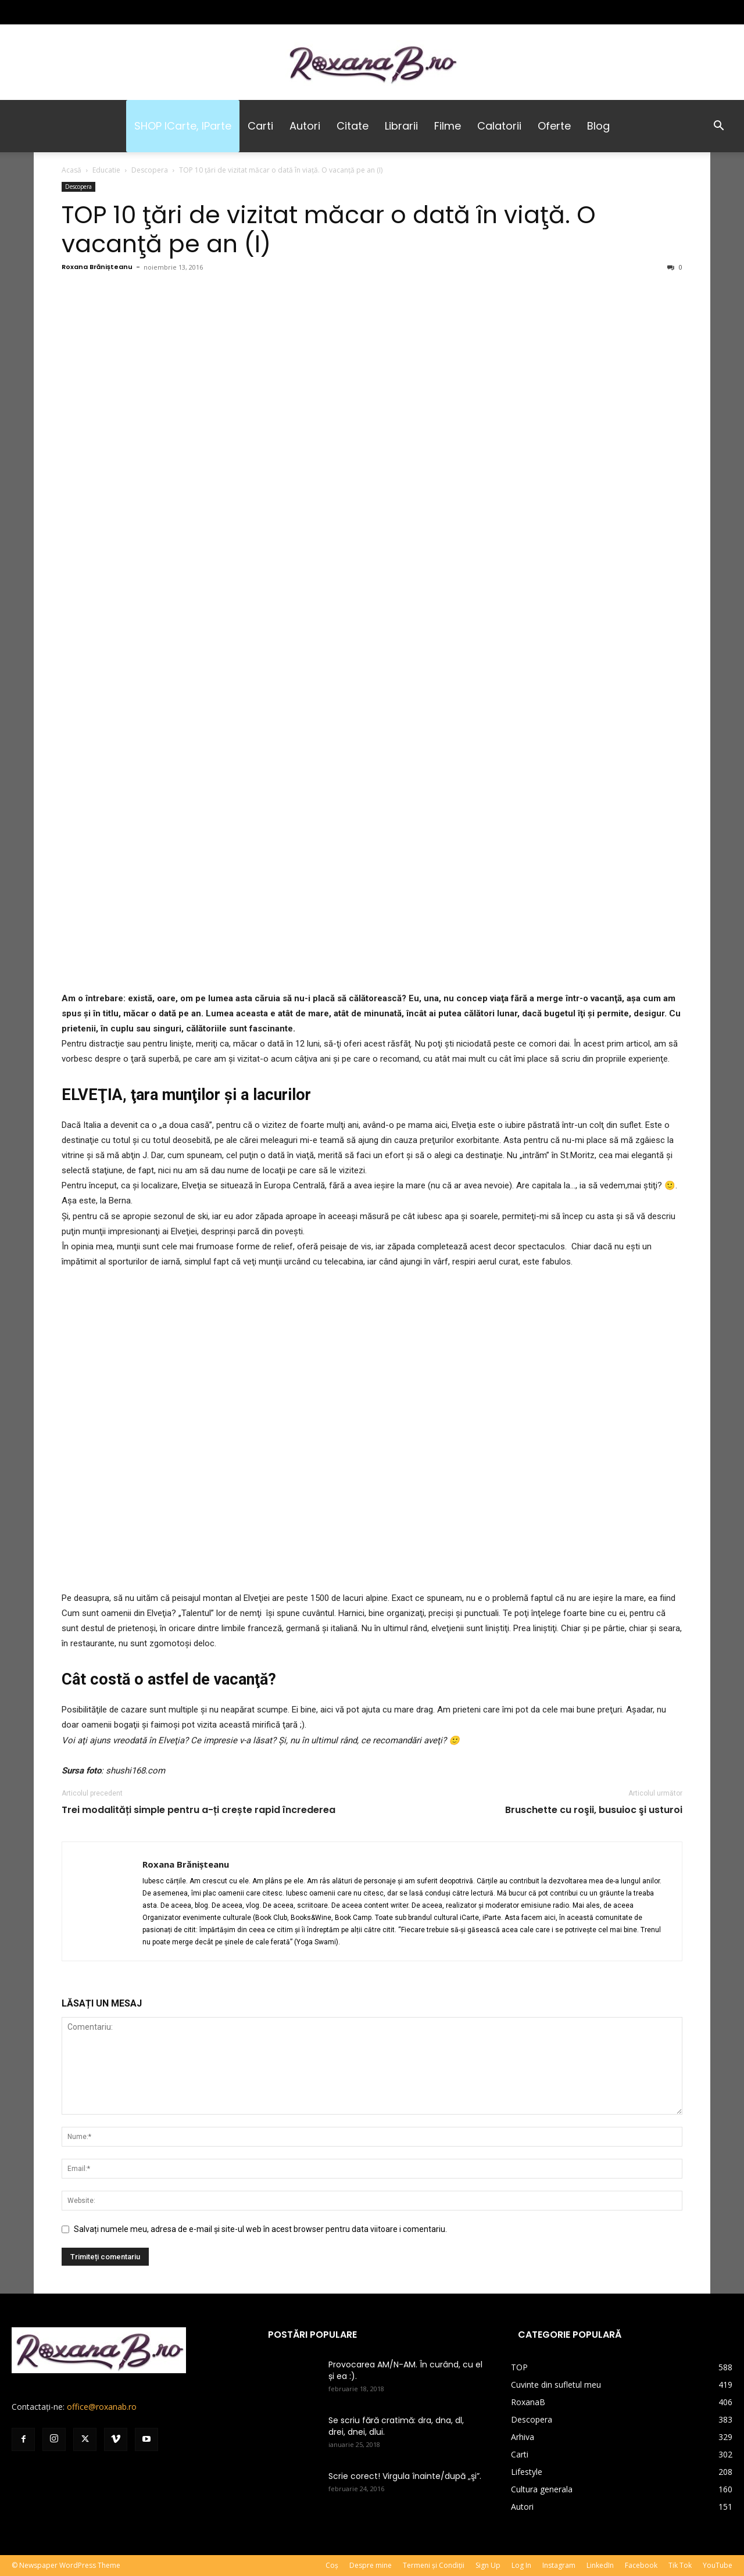 The width and height of the screenshot is (744, 2576). I want to click on SHOP iCarte, iParte, so click(182, 126).